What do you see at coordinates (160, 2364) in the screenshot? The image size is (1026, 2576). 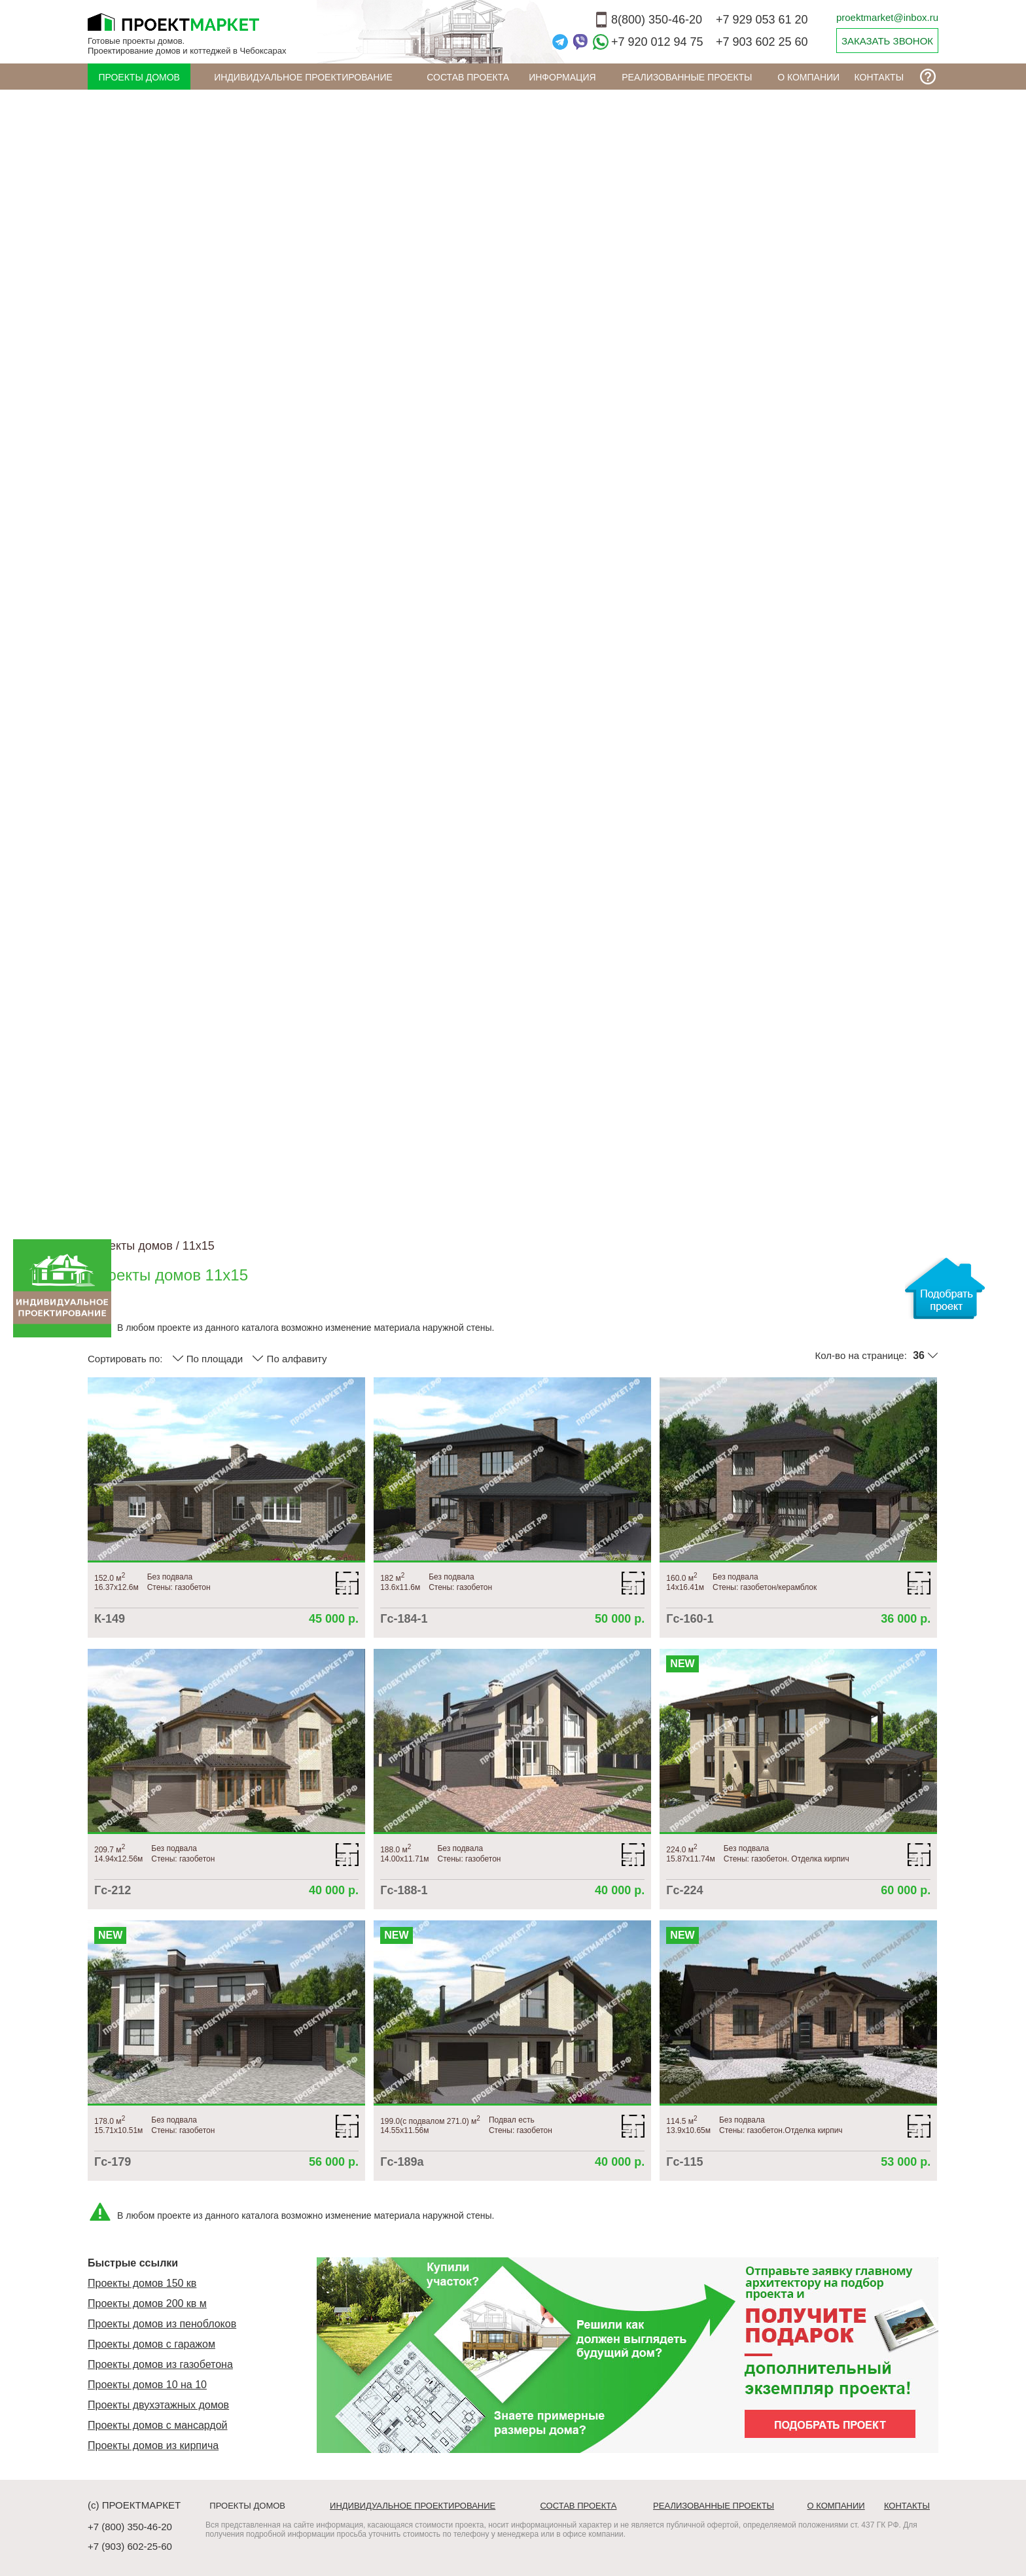 I see `Проекты домов из газобетона` at bounding box center [160, 2364].